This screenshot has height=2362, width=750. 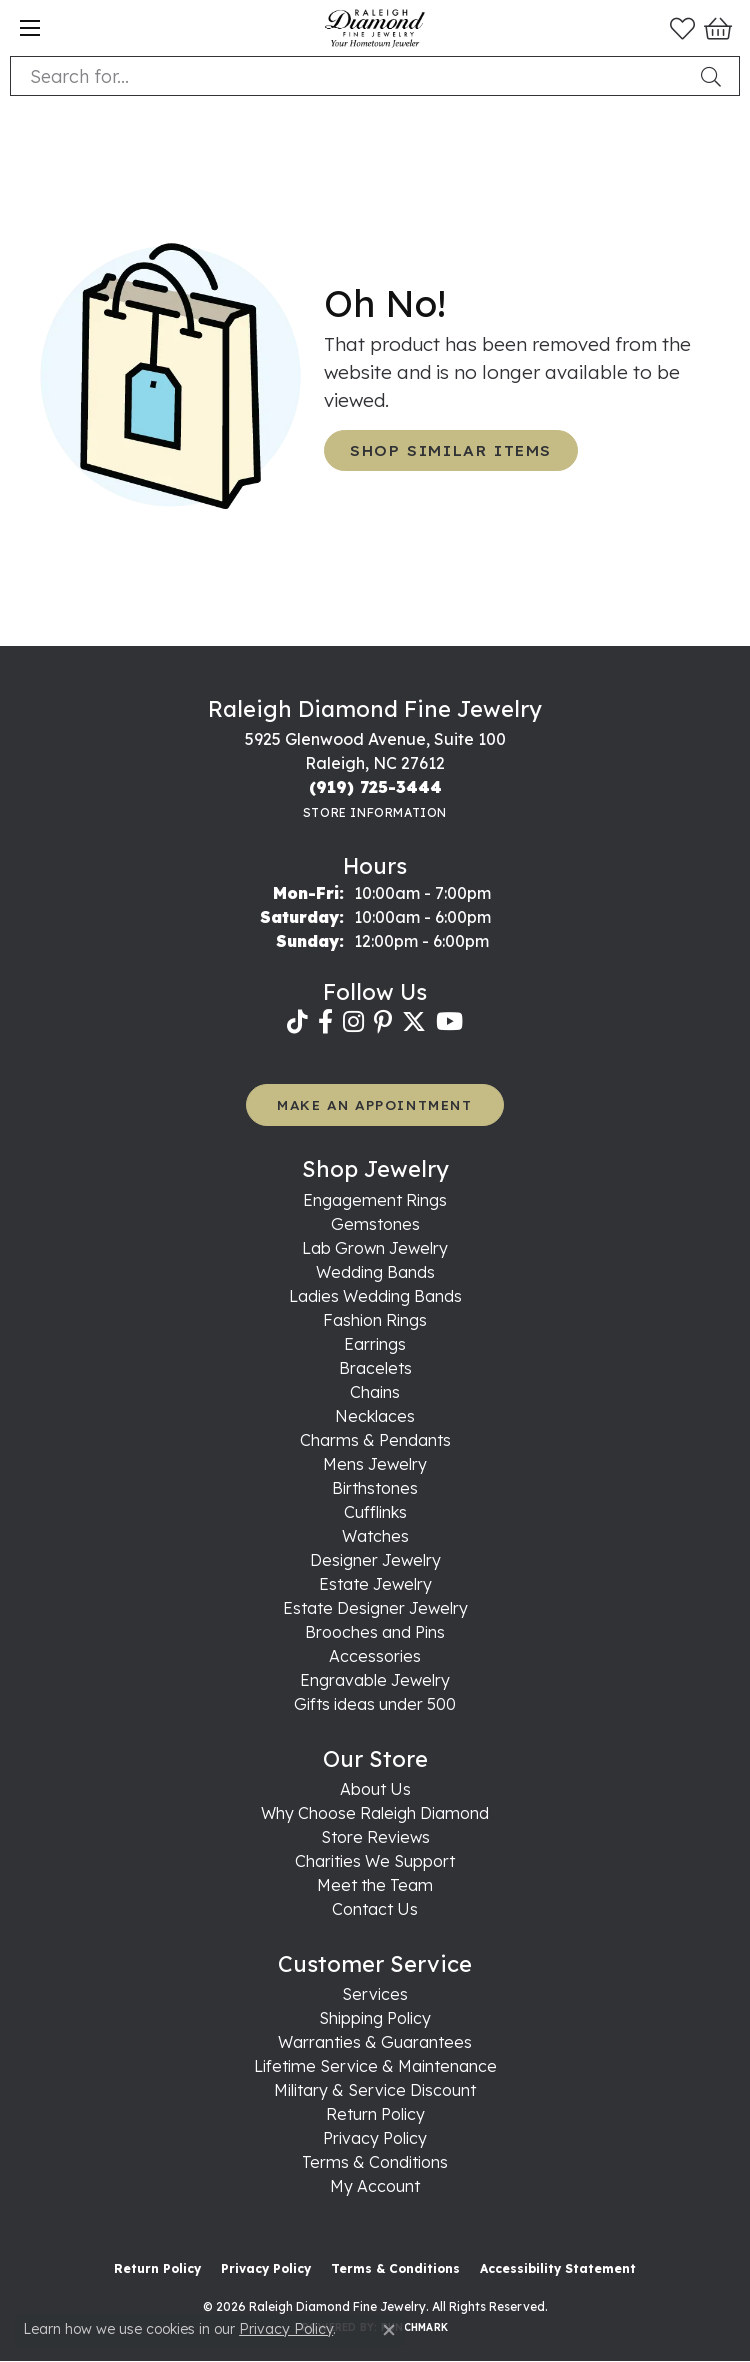 I want to click on Birthstones [menuitem], so click(x=375, y=1488).